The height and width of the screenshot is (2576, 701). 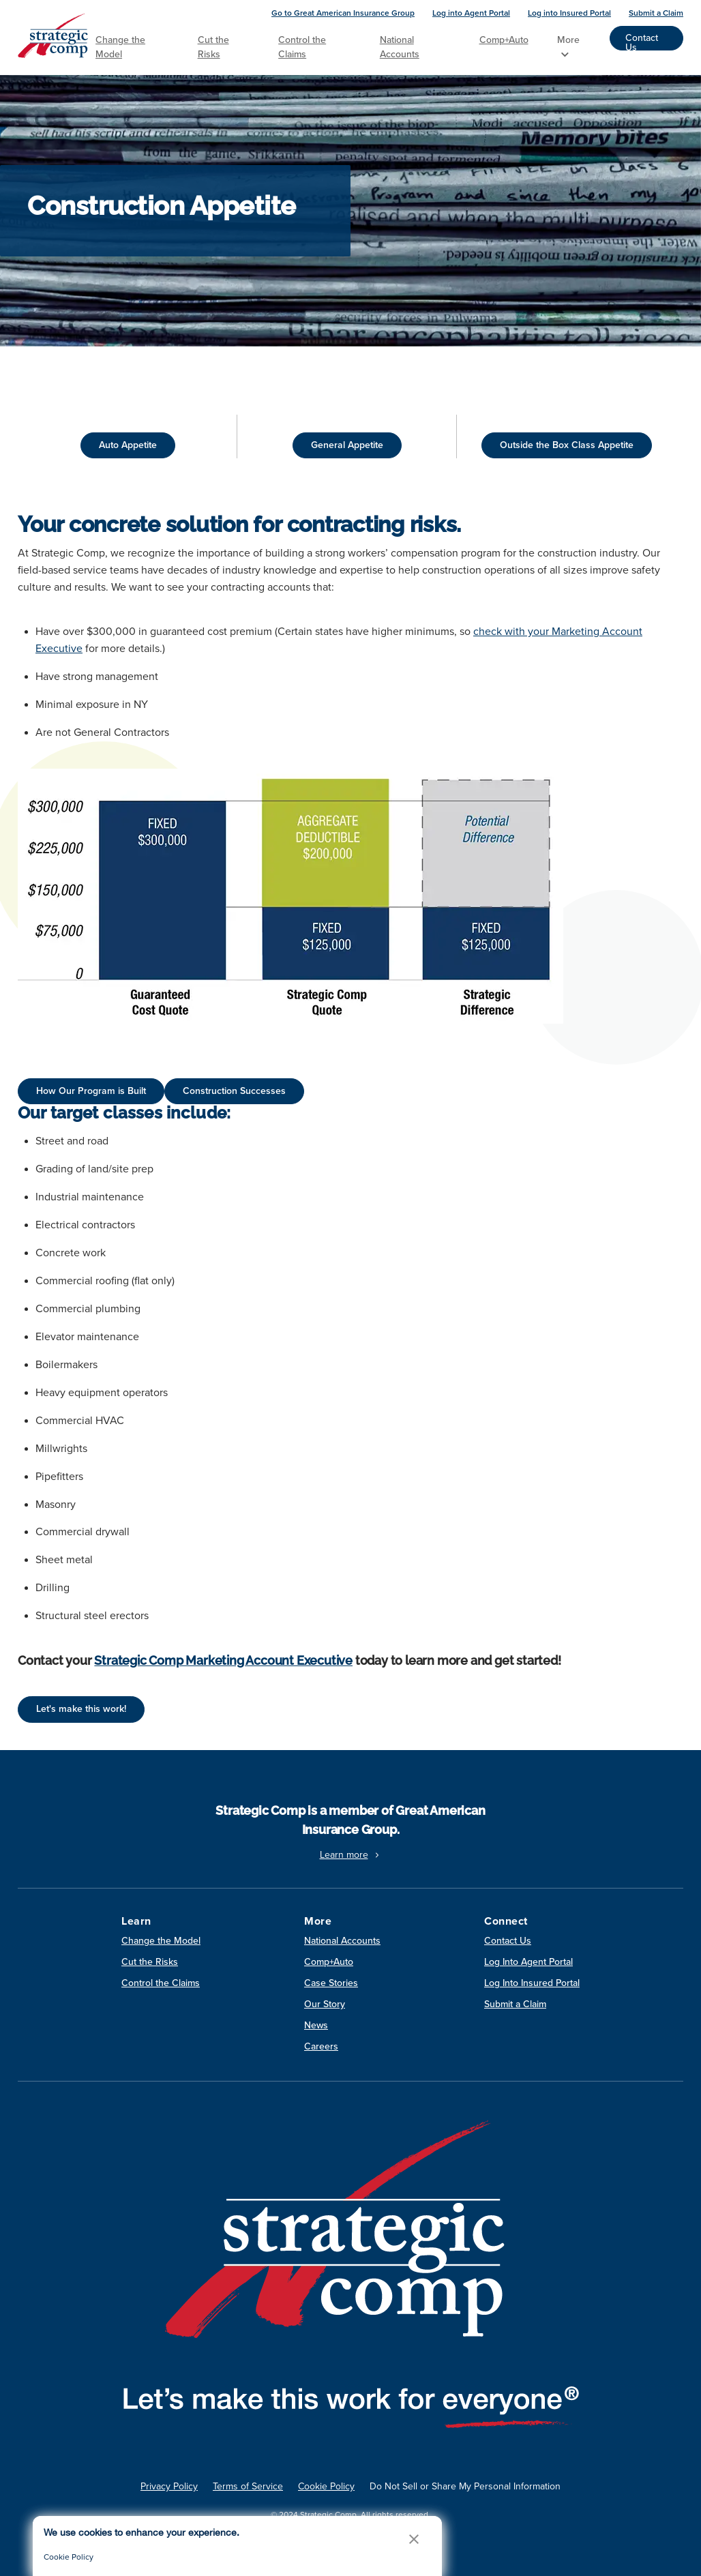 I want to click on Contact Us, so click(x=641, y=41).